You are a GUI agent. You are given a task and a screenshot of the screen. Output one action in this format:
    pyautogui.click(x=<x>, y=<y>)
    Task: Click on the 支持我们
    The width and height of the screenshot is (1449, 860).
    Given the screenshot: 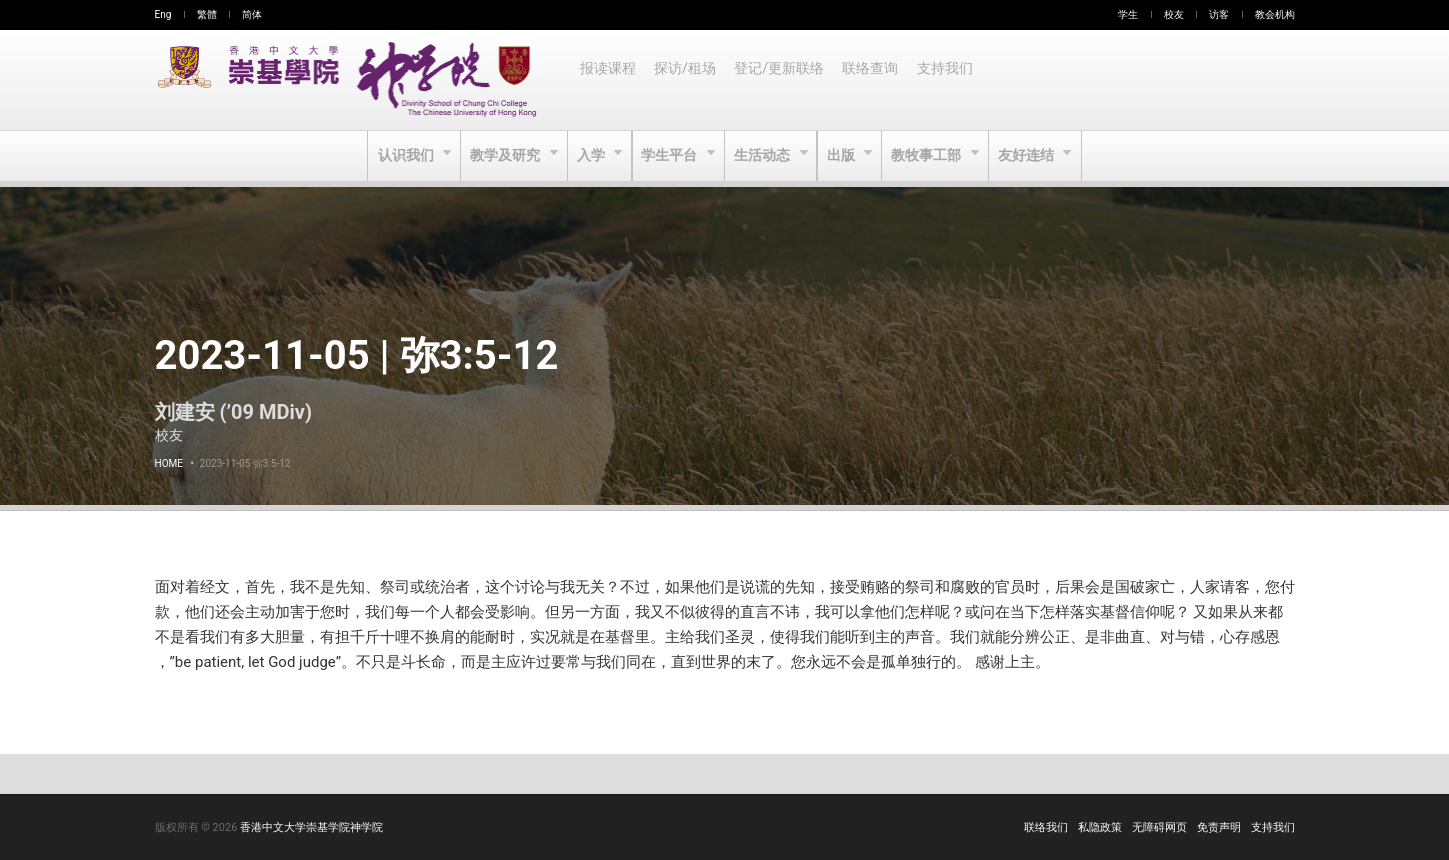 What is the action you would take?
    pyautogui.click(x=952, y=80)
    